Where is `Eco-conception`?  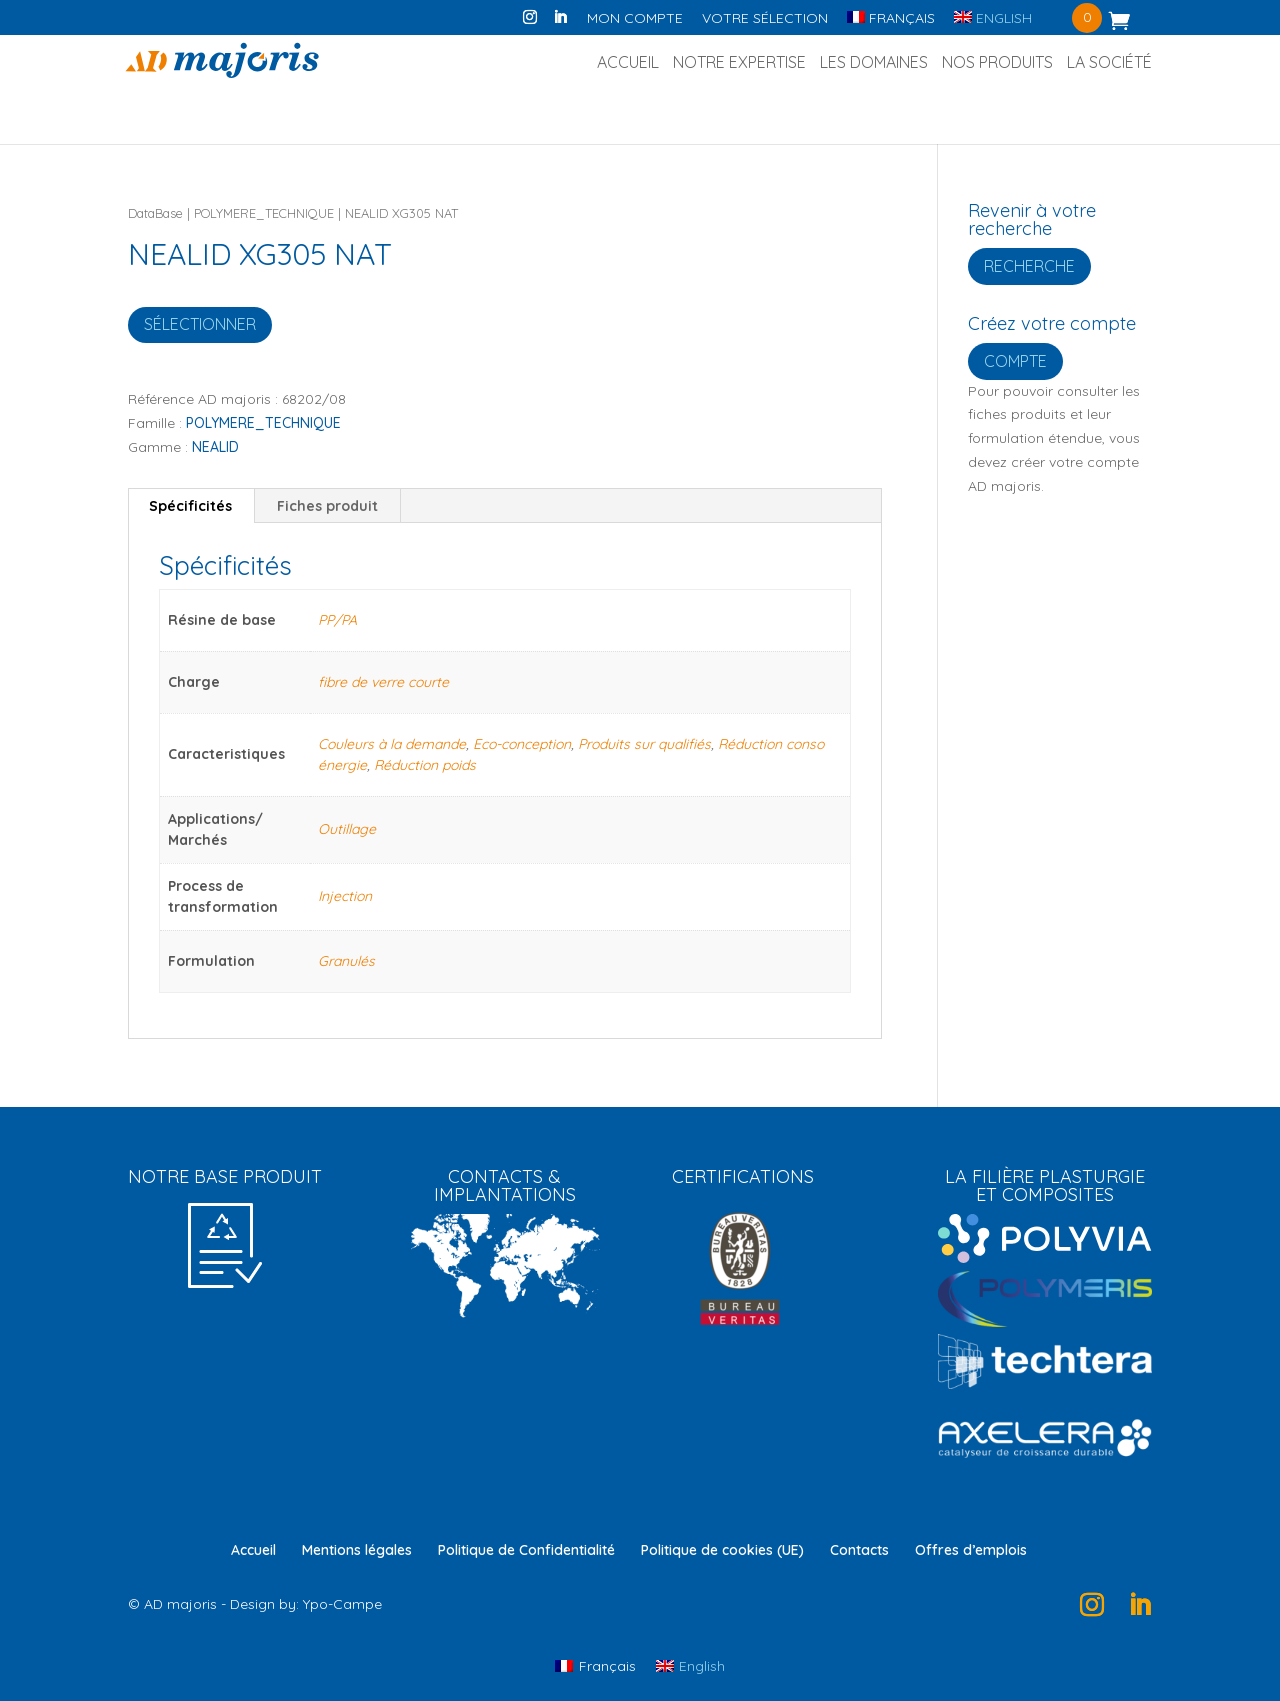 Eco-conception is located at coordinates (522, 744).